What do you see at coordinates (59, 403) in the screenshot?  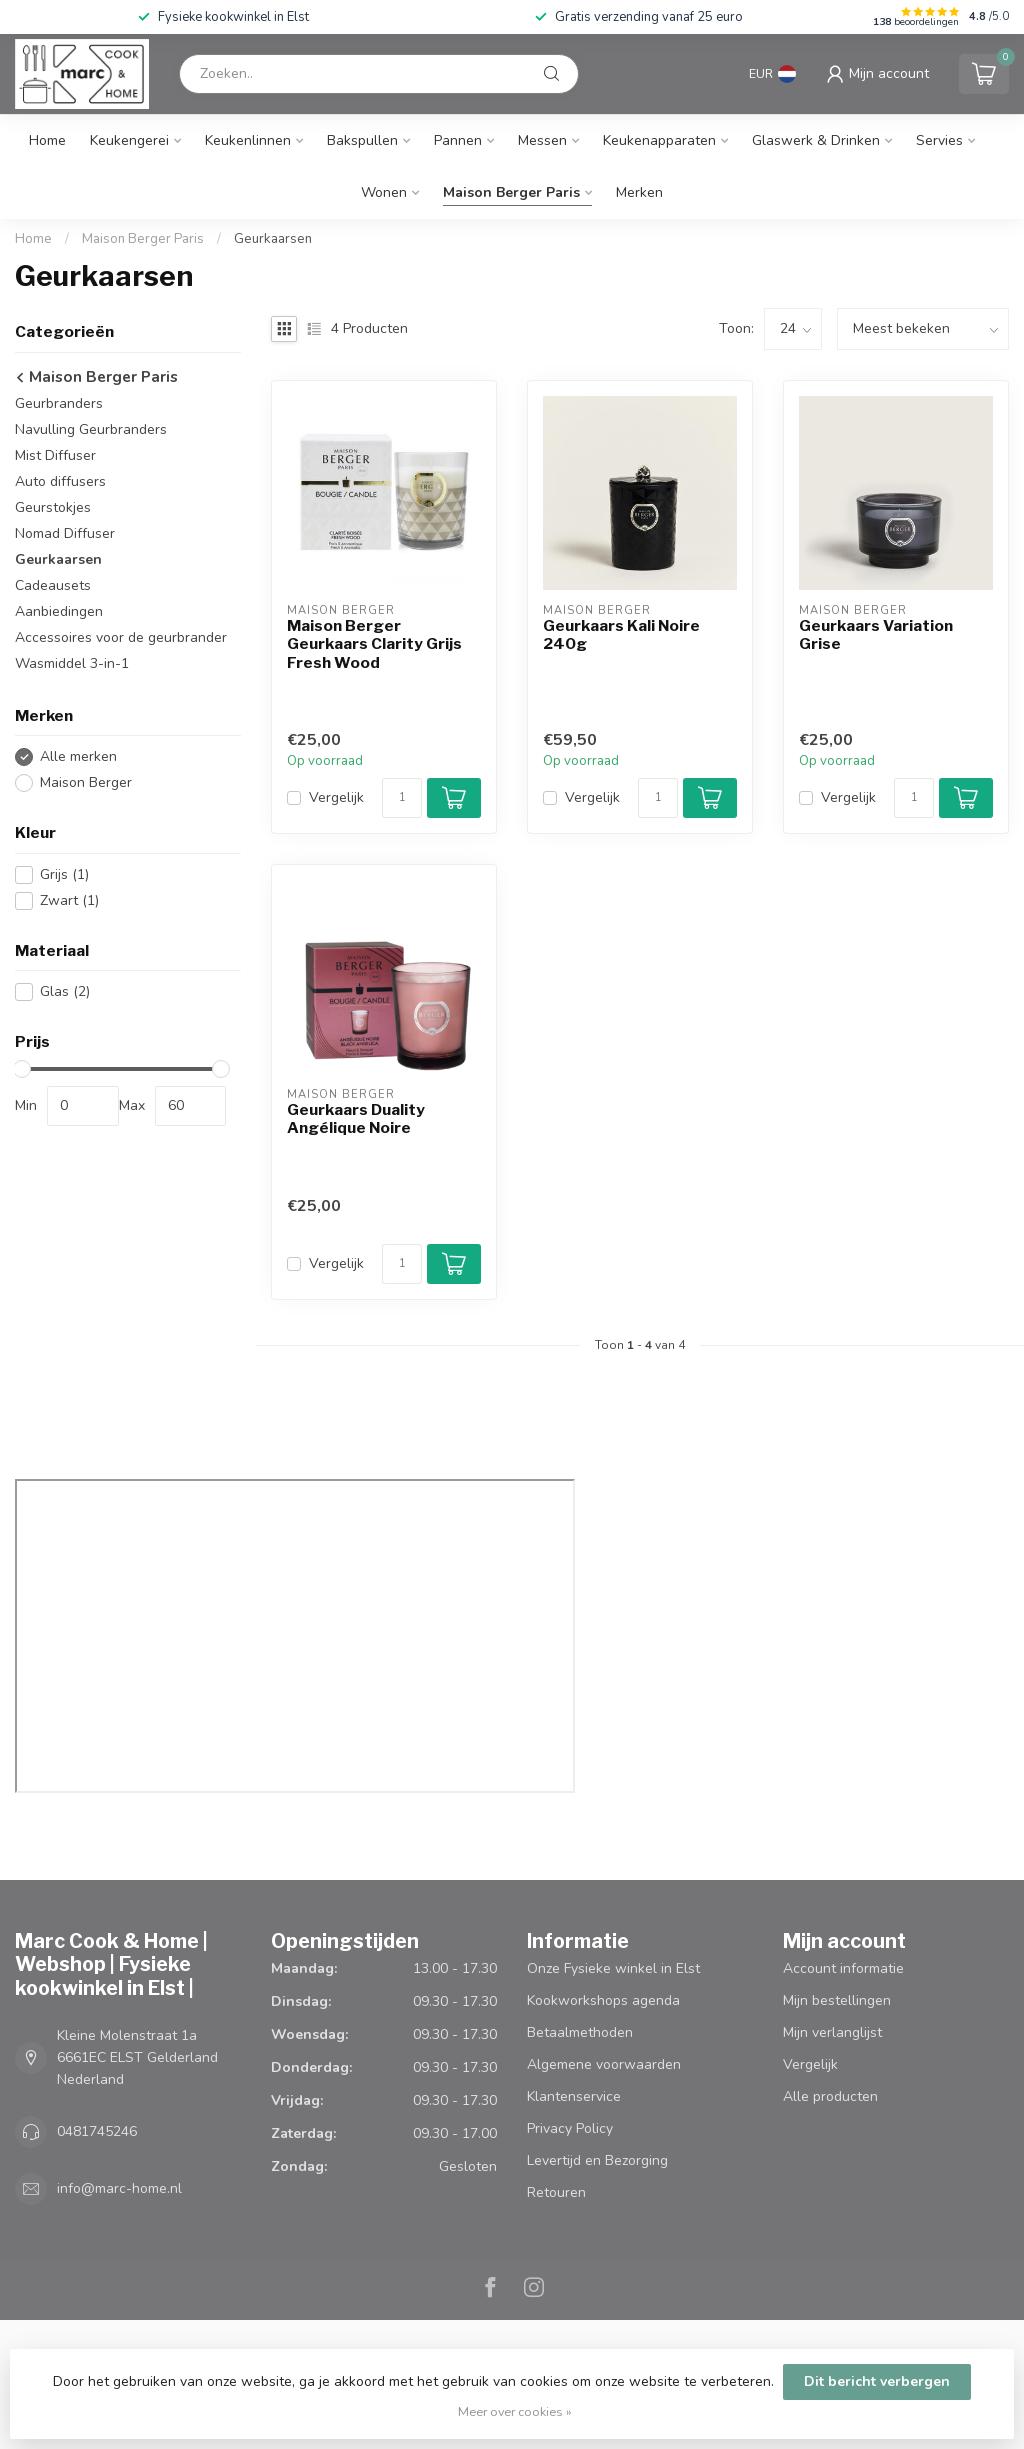 I see `Geurbranders` at bounding box center [59, 403].